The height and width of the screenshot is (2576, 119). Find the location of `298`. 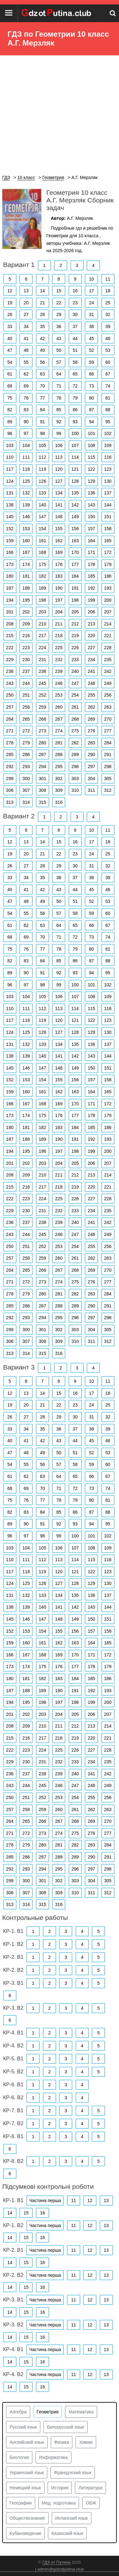

298 is located at coordinates (107, 766).